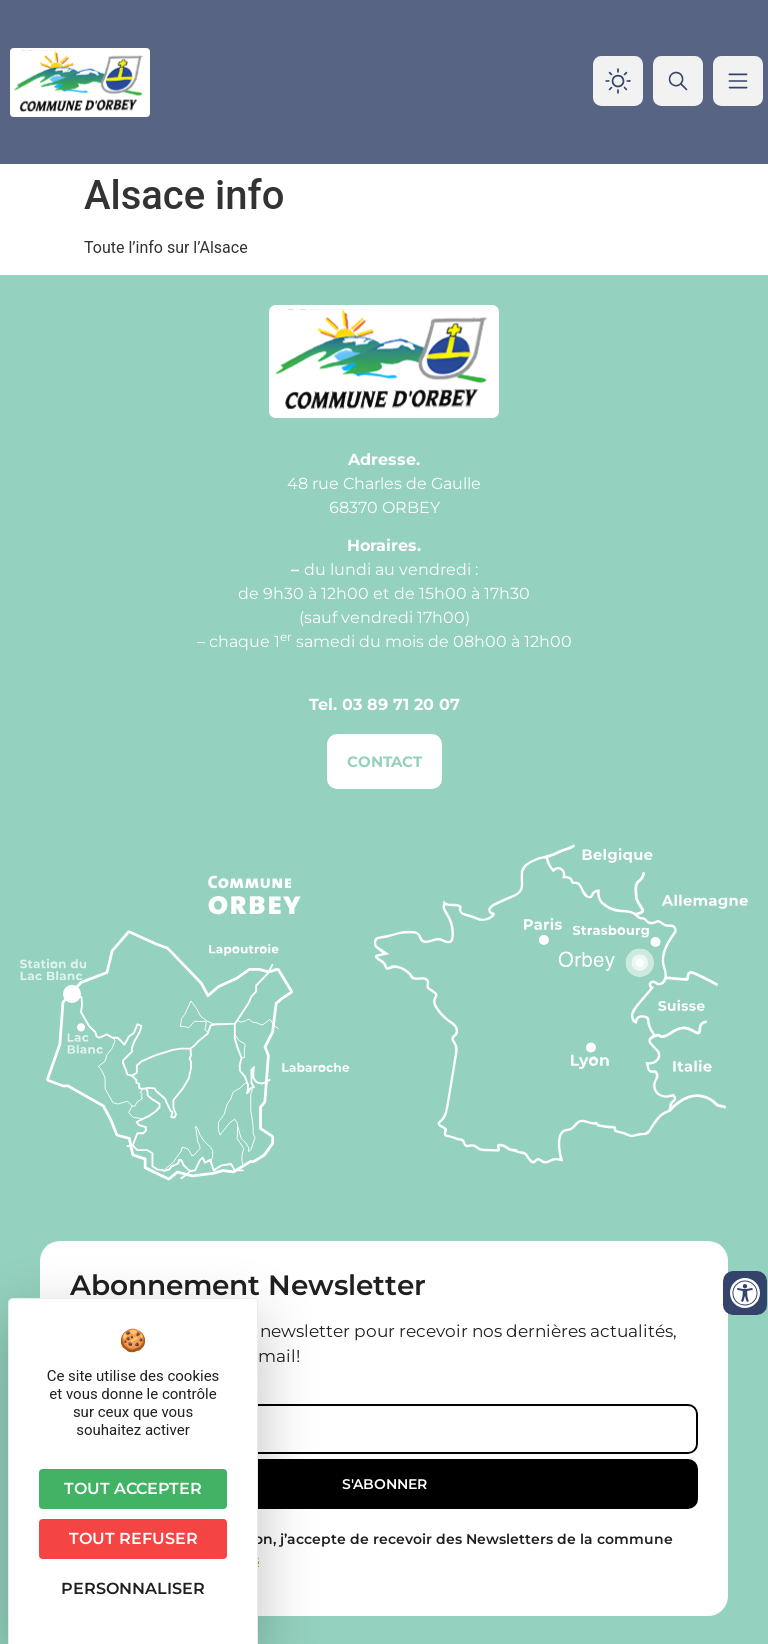 Image resolution: width=768 pixels, height=1644 pixels. What do you see at coordinates (401, 704) in the screenshot?
I see `03 89 71 20 07` at bounding box center [401, 704].